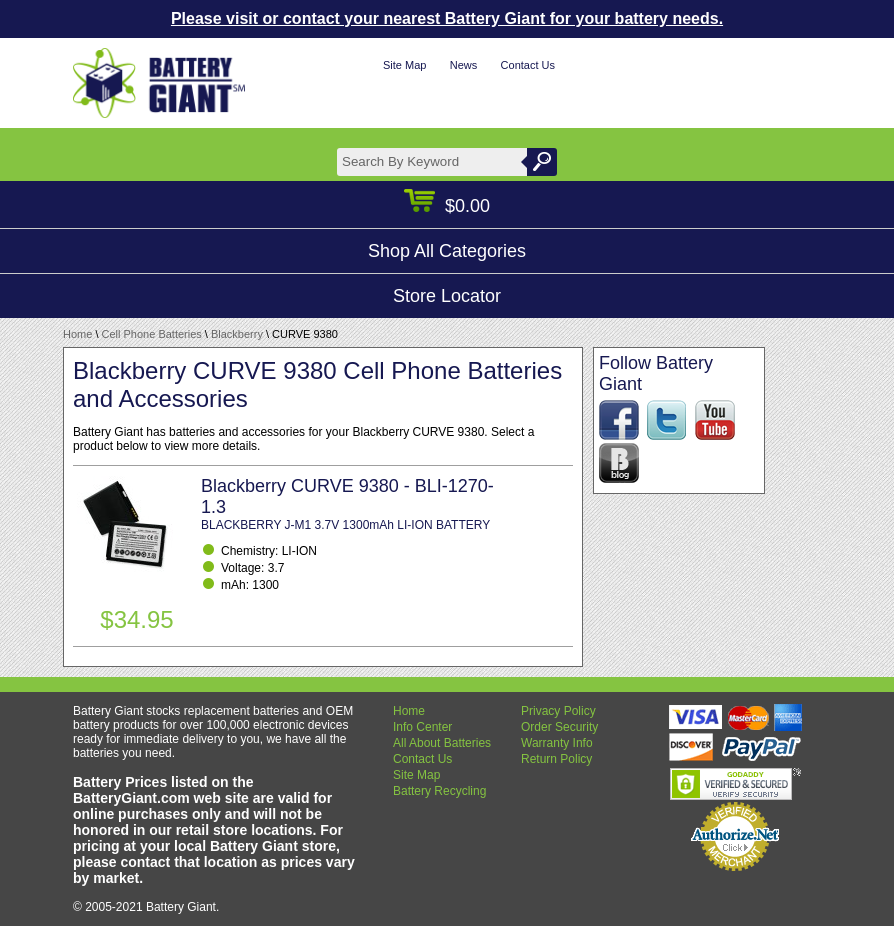  I want to click on Shop All Categories, so click(447, 251).